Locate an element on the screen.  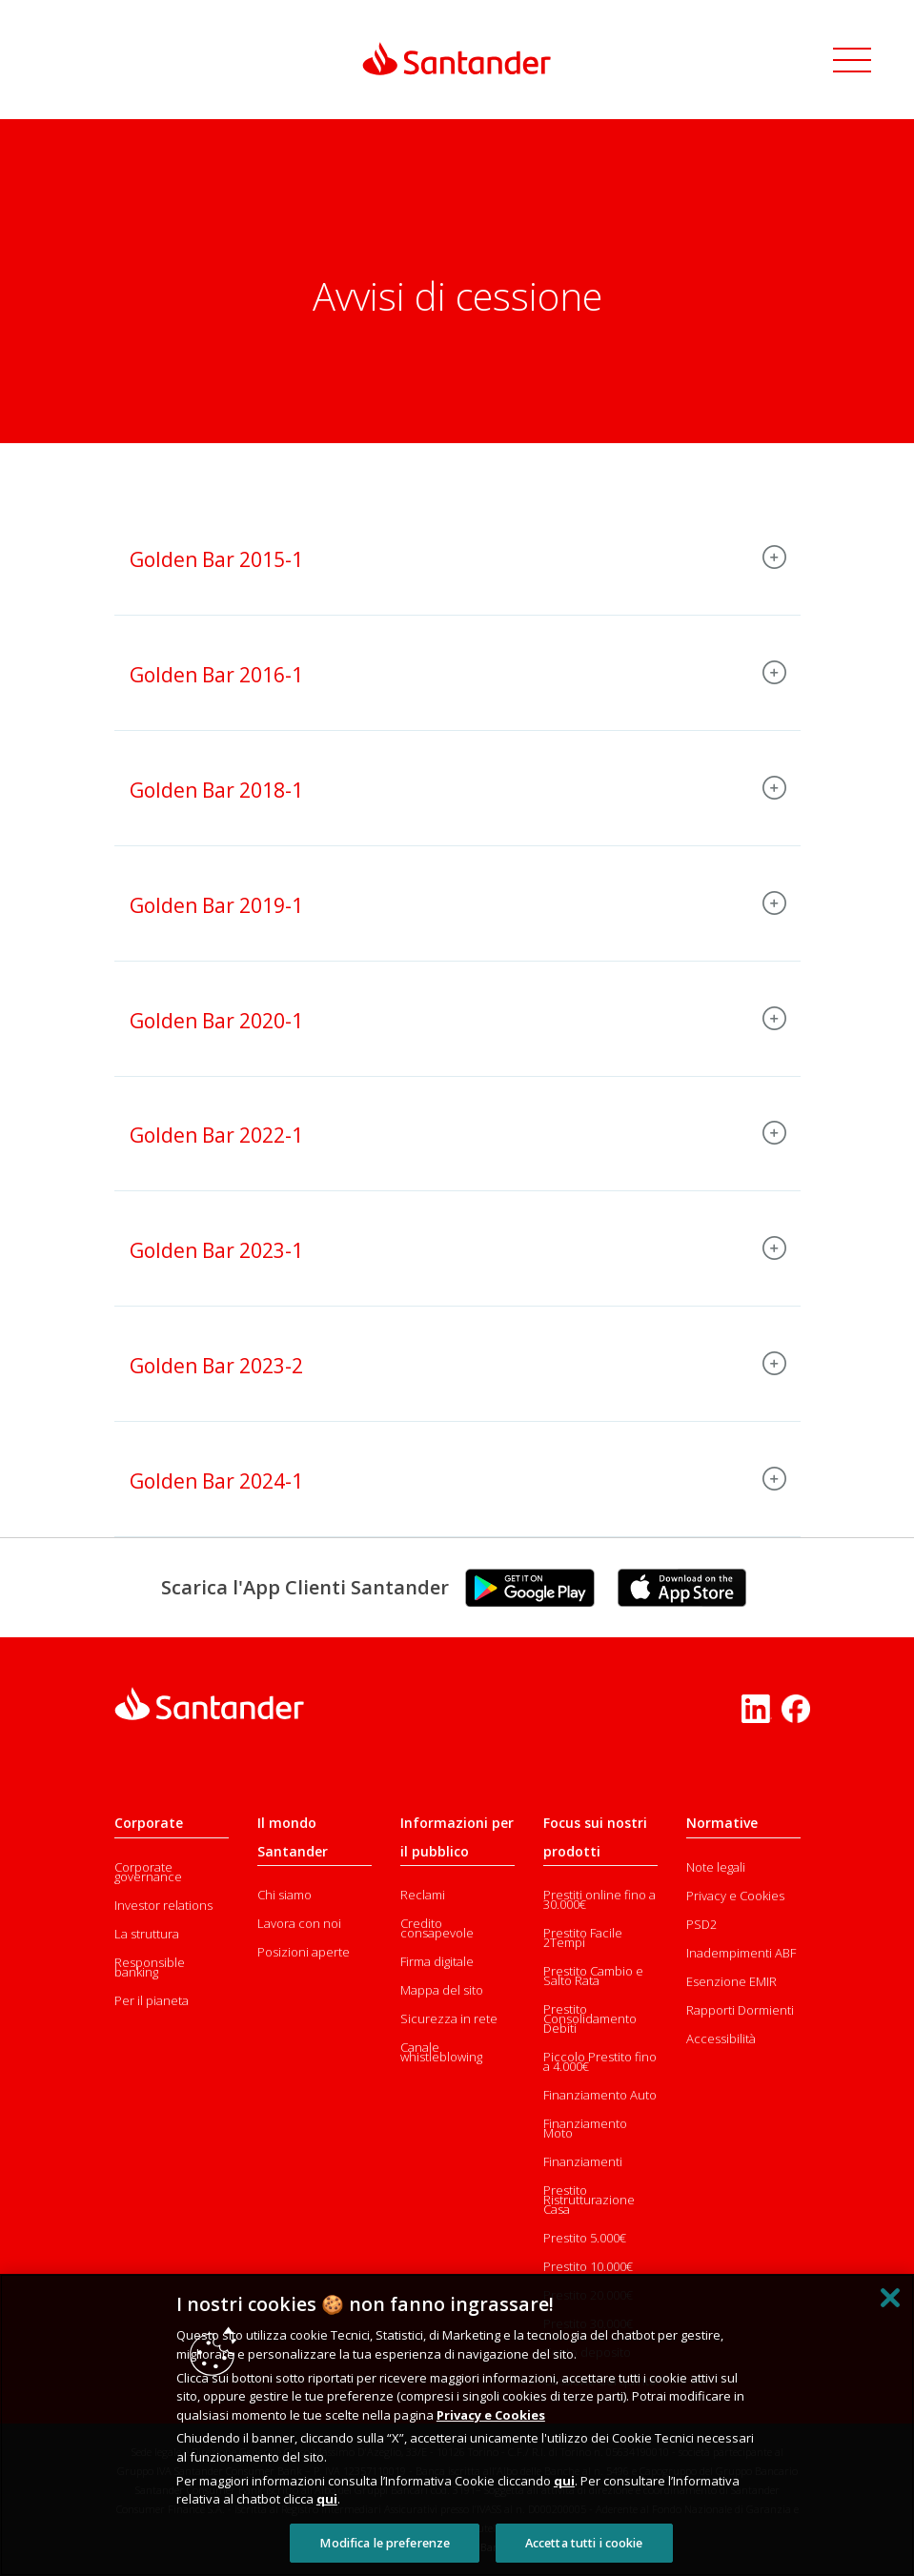
La struttura is located at coordinates (146, 1933).